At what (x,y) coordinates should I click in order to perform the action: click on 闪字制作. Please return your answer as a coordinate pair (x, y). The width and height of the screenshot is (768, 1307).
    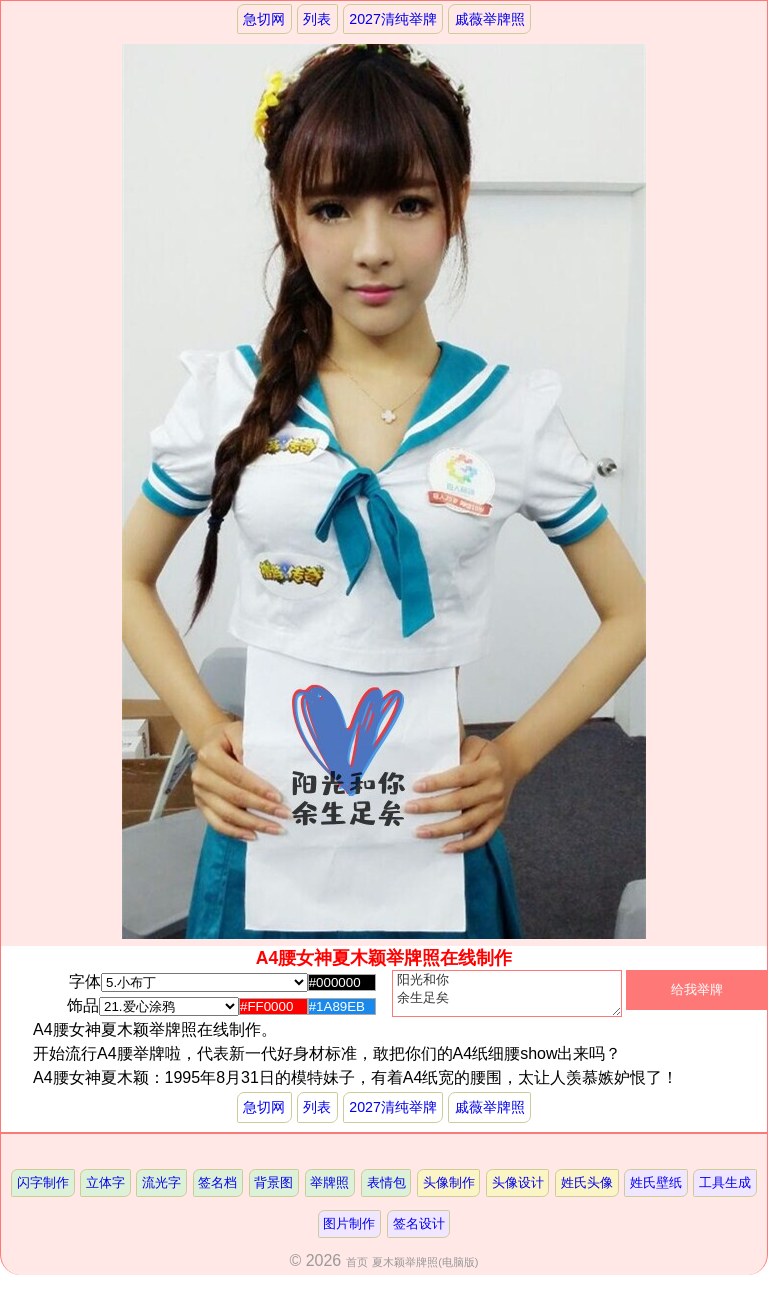
    Looking at the image, I should click on (42, 1191).